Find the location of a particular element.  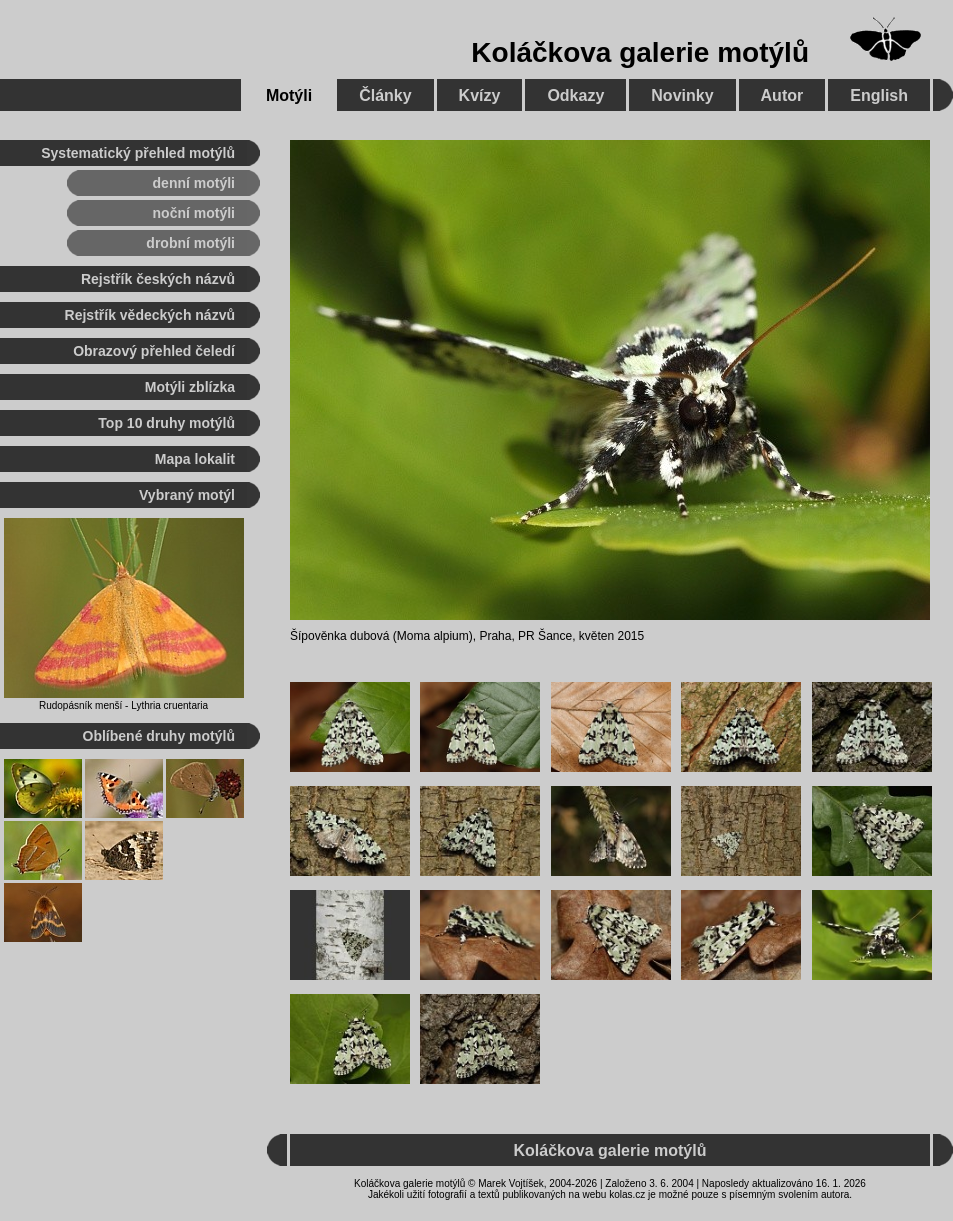

Autor is located at coordinates (782, 95).